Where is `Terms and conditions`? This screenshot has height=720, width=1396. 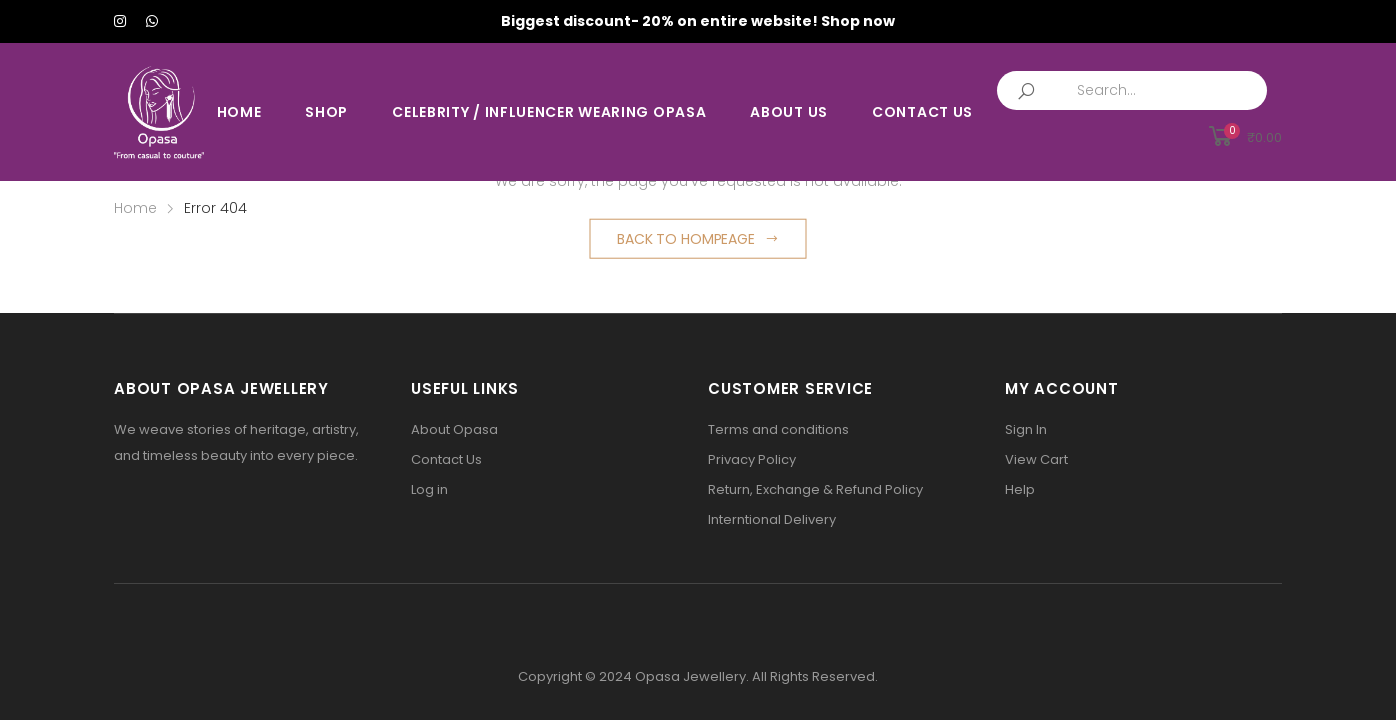
Terms and conditions is located at coordinates (778, 429).